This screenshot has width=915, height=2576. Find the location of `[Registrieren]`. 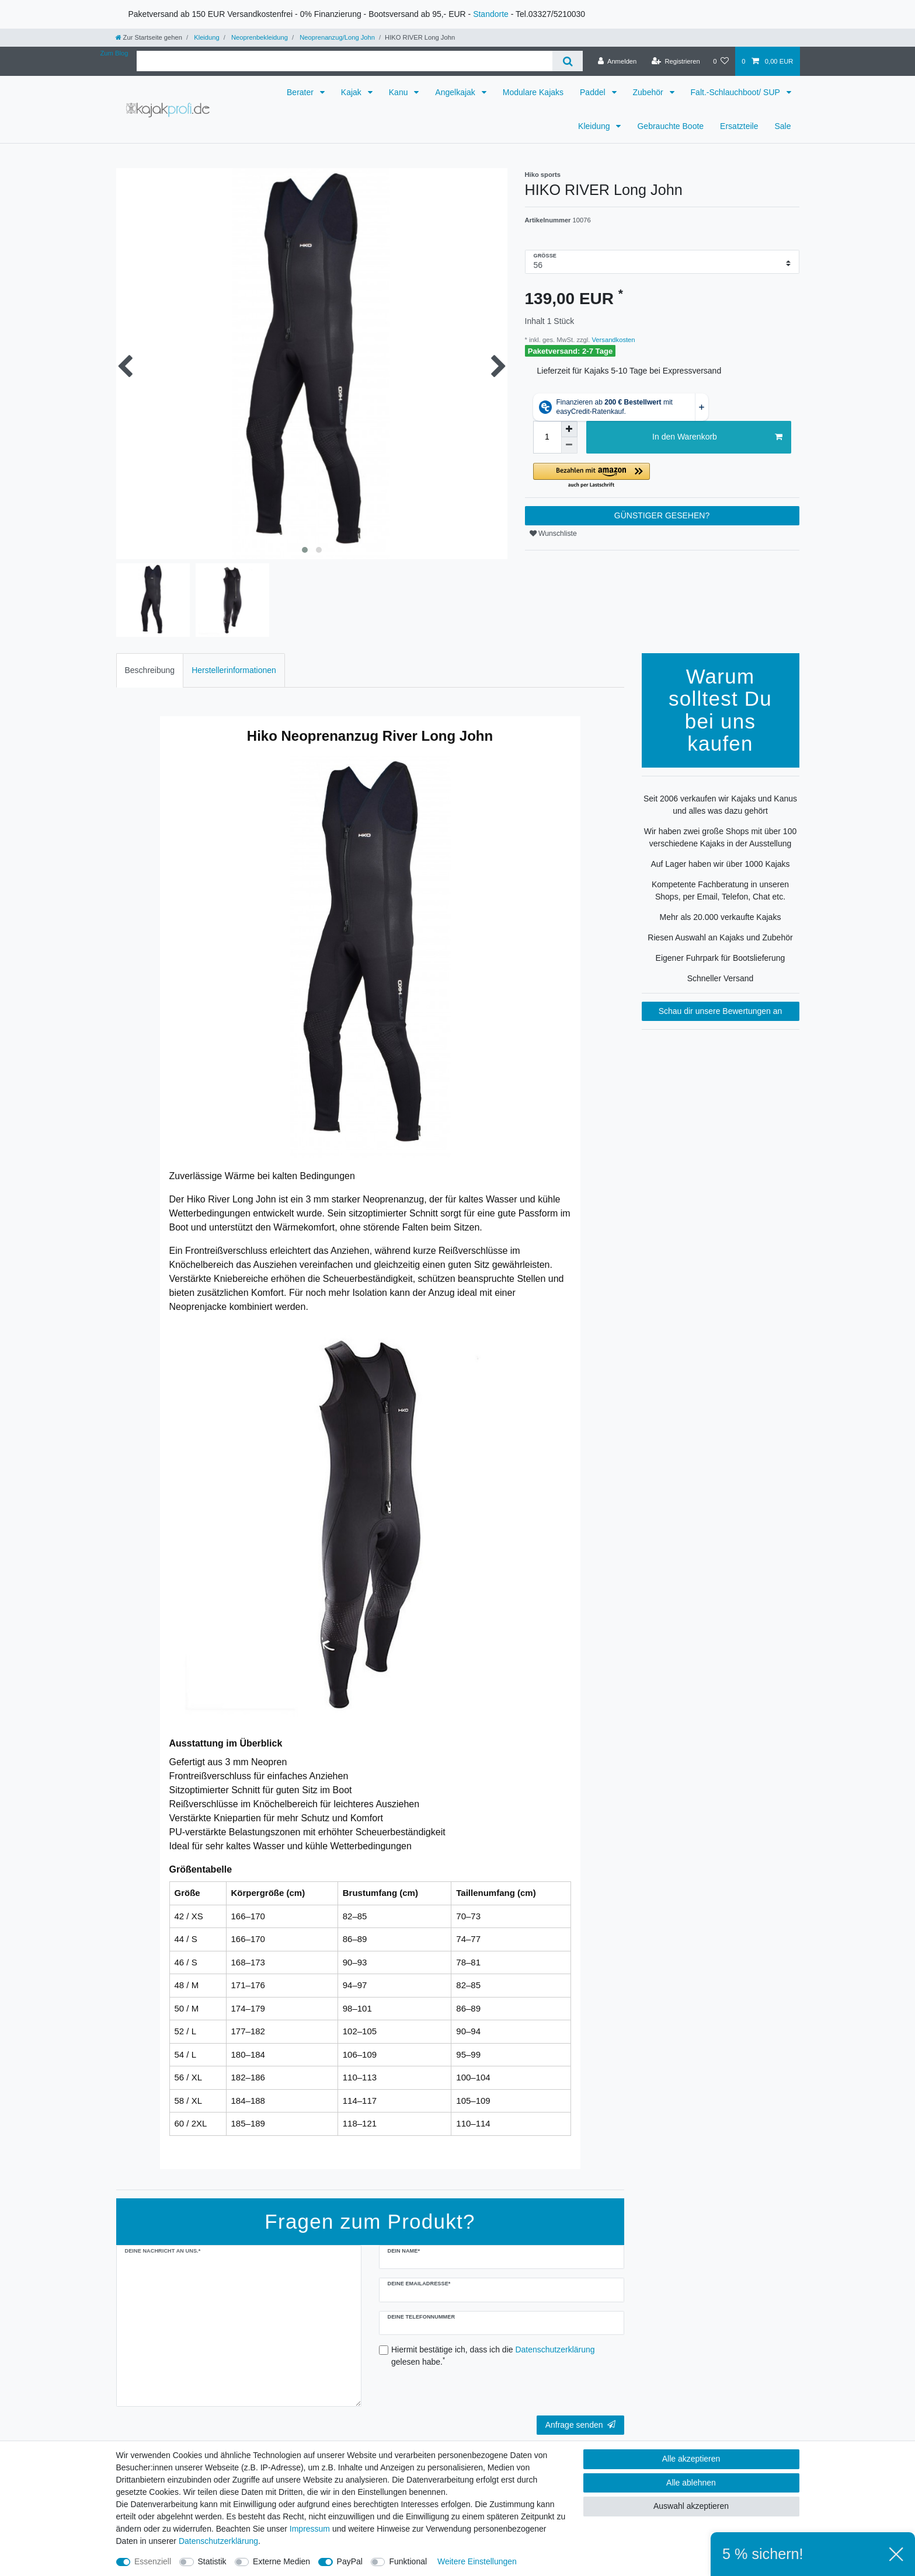

[Registrieren] is located at coordinates (676, 61).